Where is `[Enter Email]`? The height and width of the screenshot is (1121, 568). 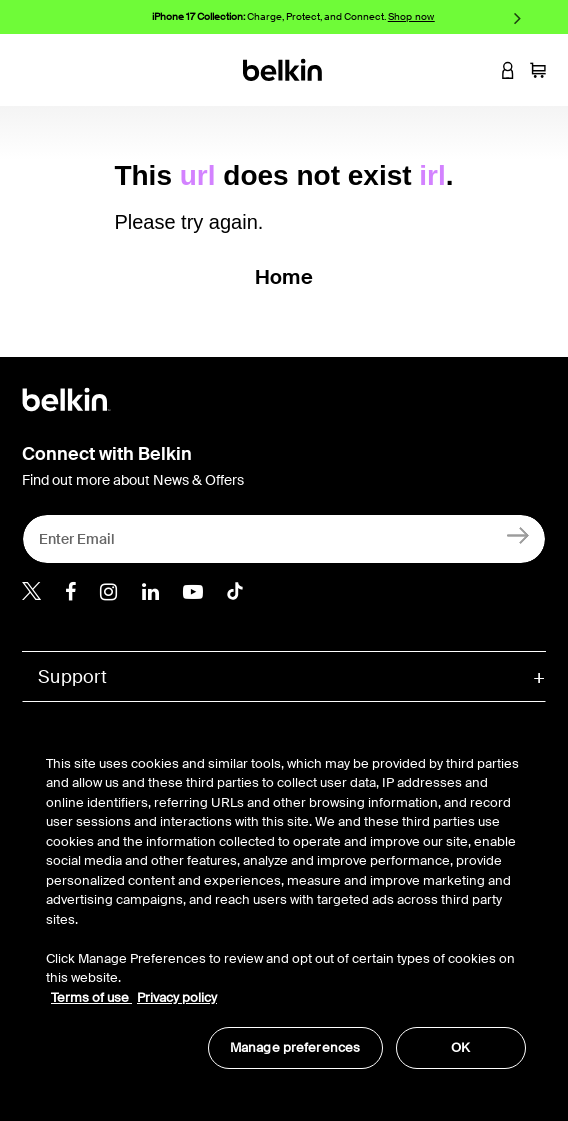
[Enter Email] is located at coordinates (284, 539).